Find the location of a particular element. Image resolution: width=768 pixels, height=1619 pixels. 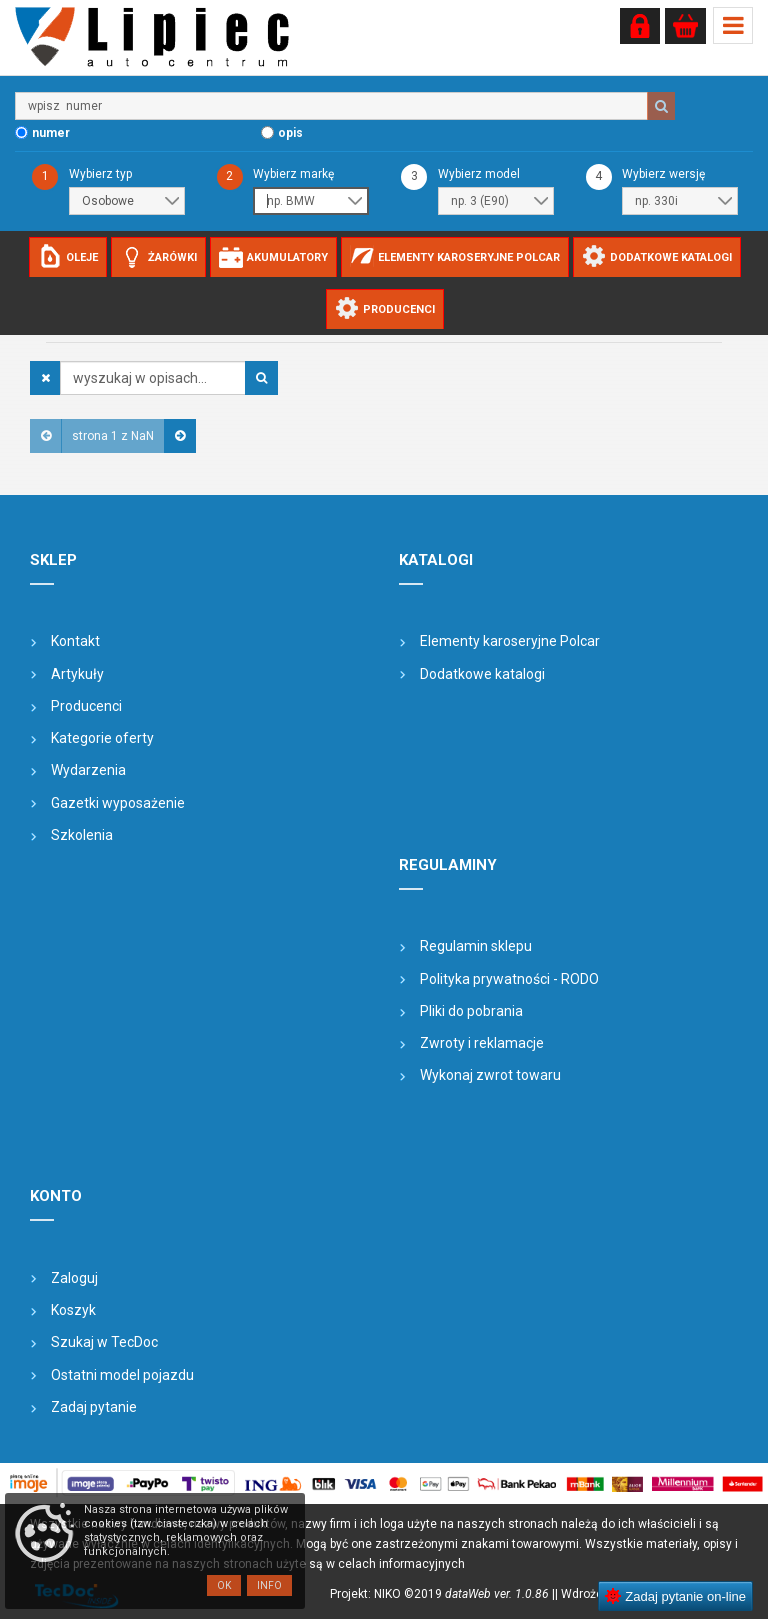

Projekt: NIKO ©2019 | is located at coordinates (442, 1594).